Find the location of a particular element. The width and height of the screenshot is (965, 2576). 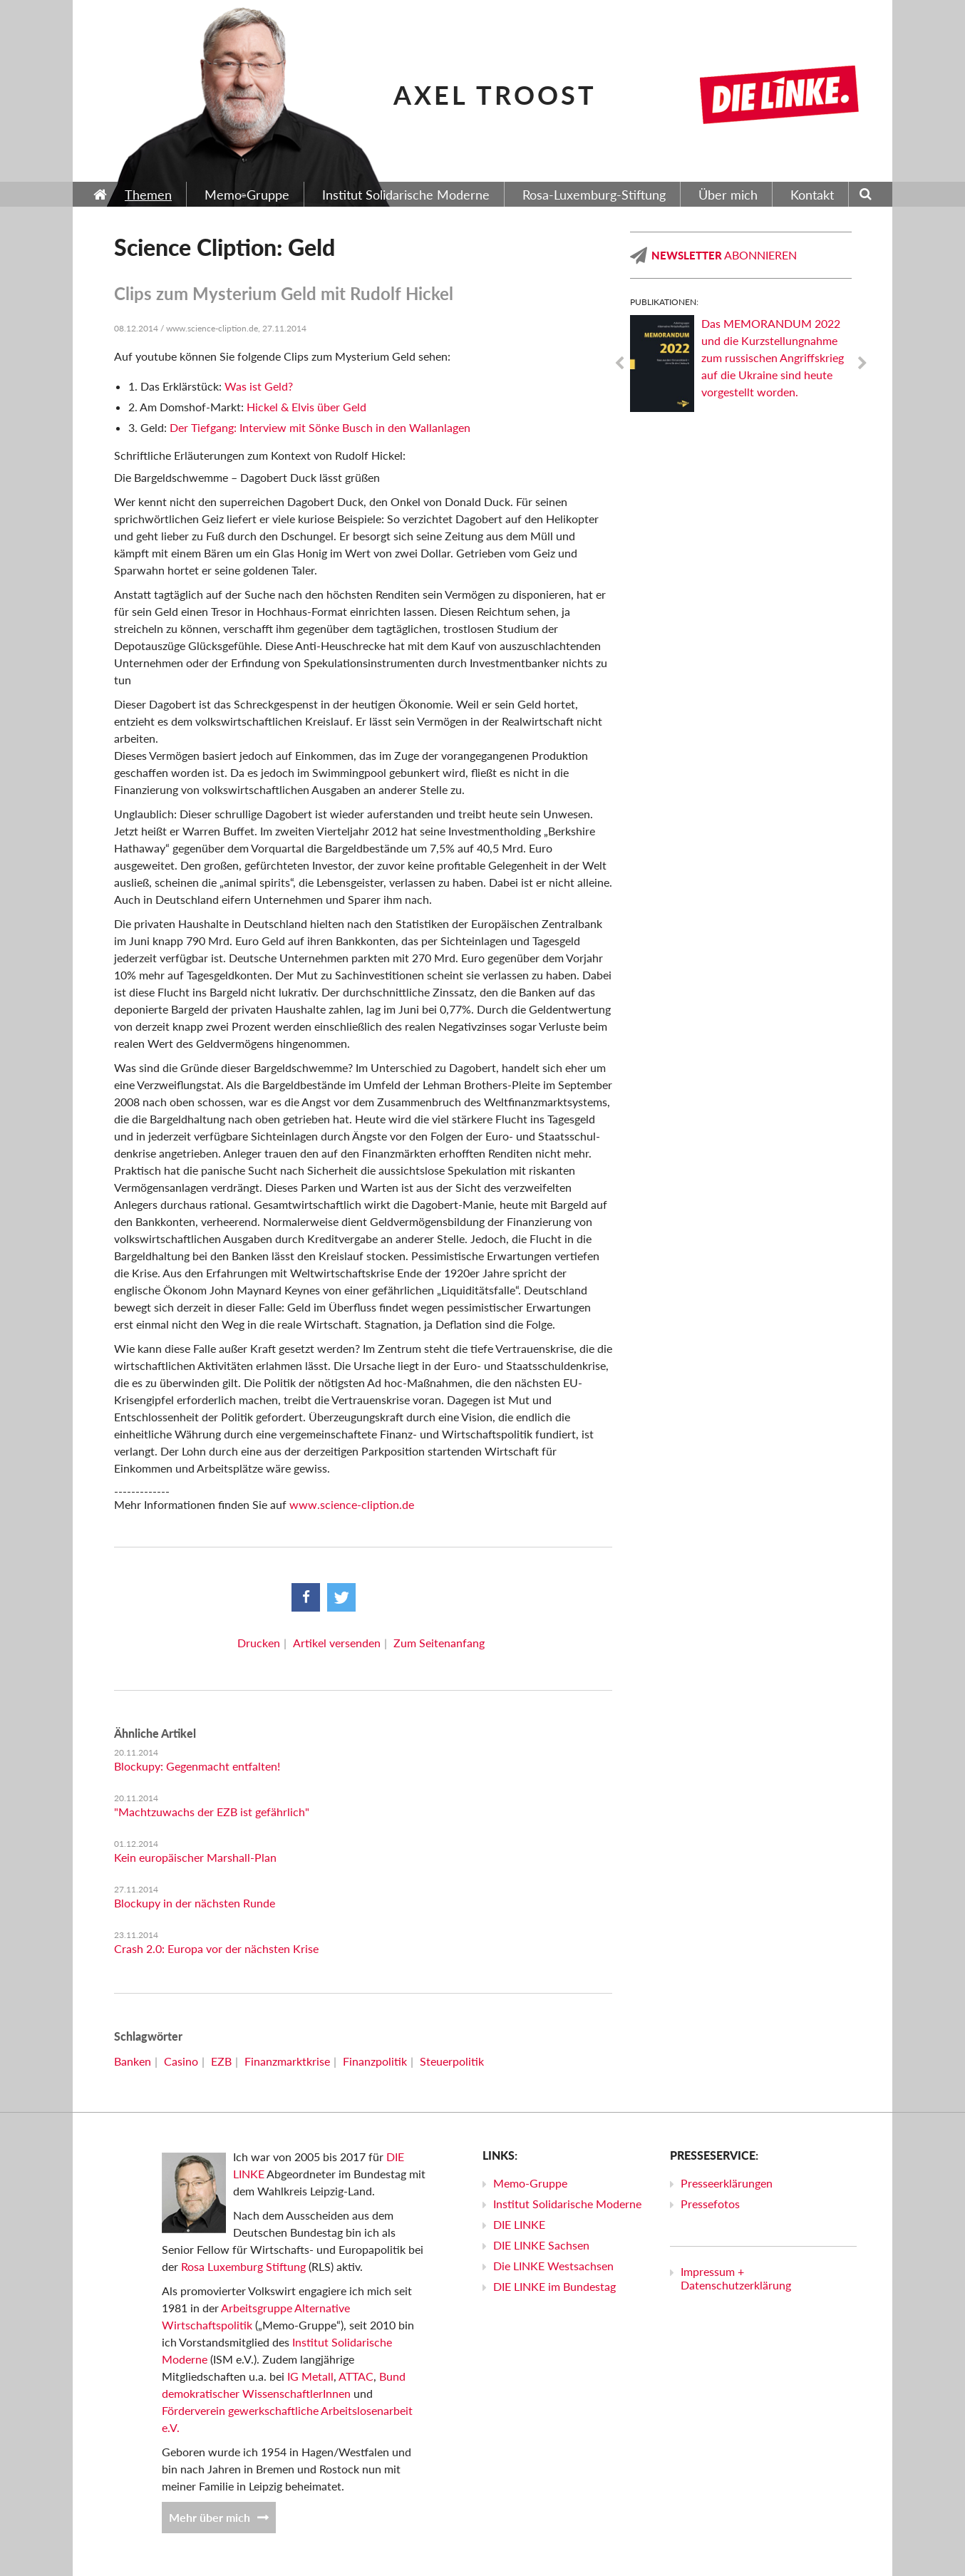

ATTAC is located at coordinates (356, 2376).